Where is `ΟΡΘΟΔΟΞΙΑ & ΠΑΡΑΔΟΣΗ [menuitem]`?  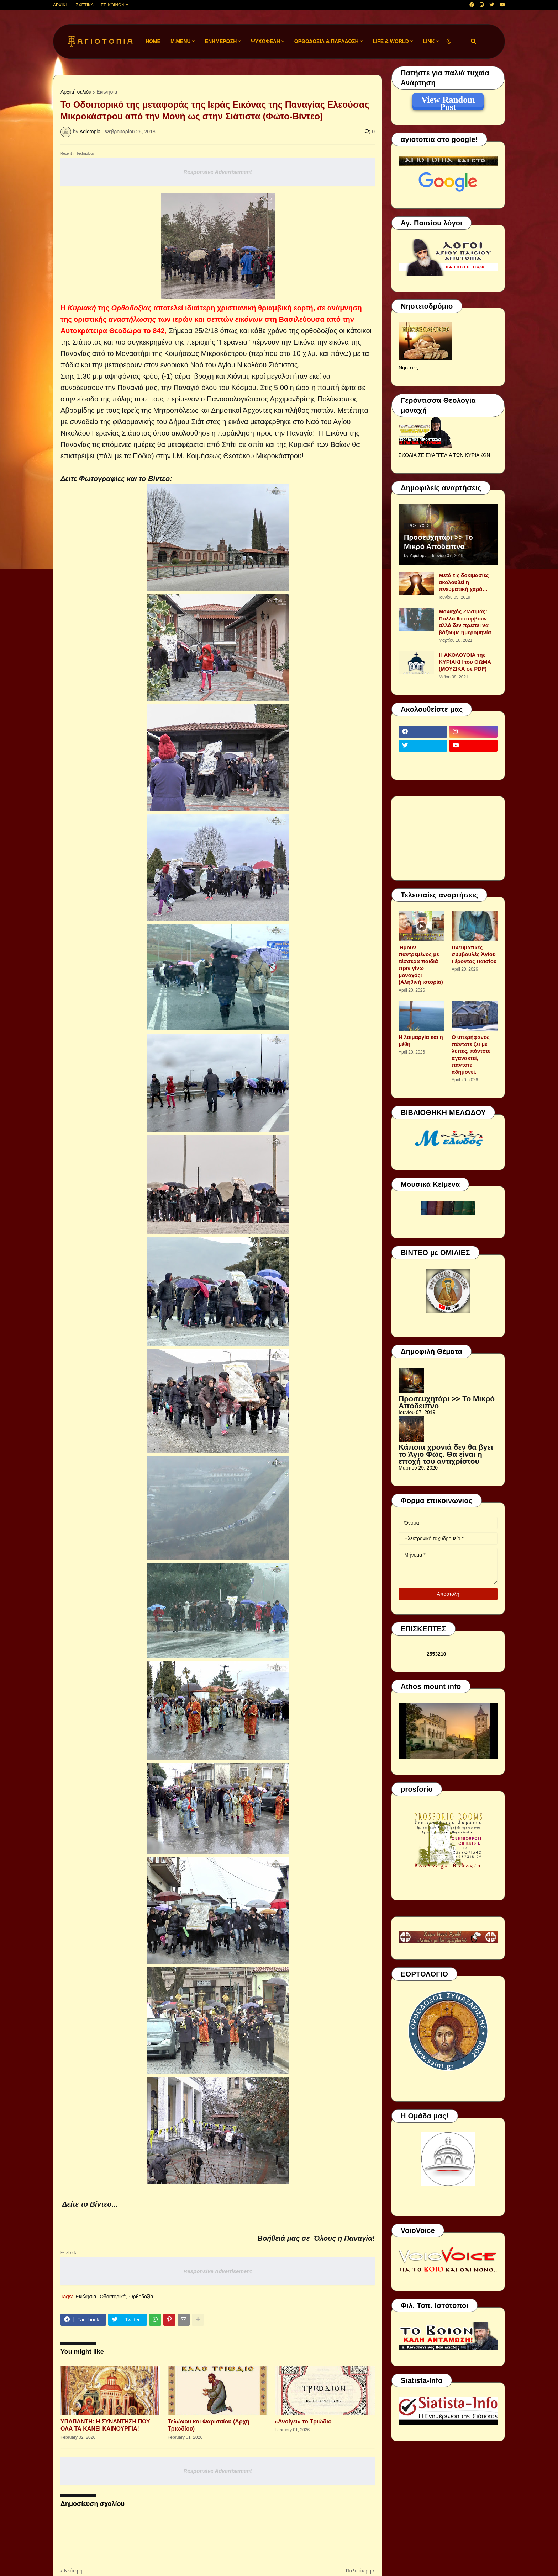 ΟΡΘΟΔΟΞΙΑ & ΠΑΡΑΔΟΣΗ [menuitem] is located at coordinates (326, 41).